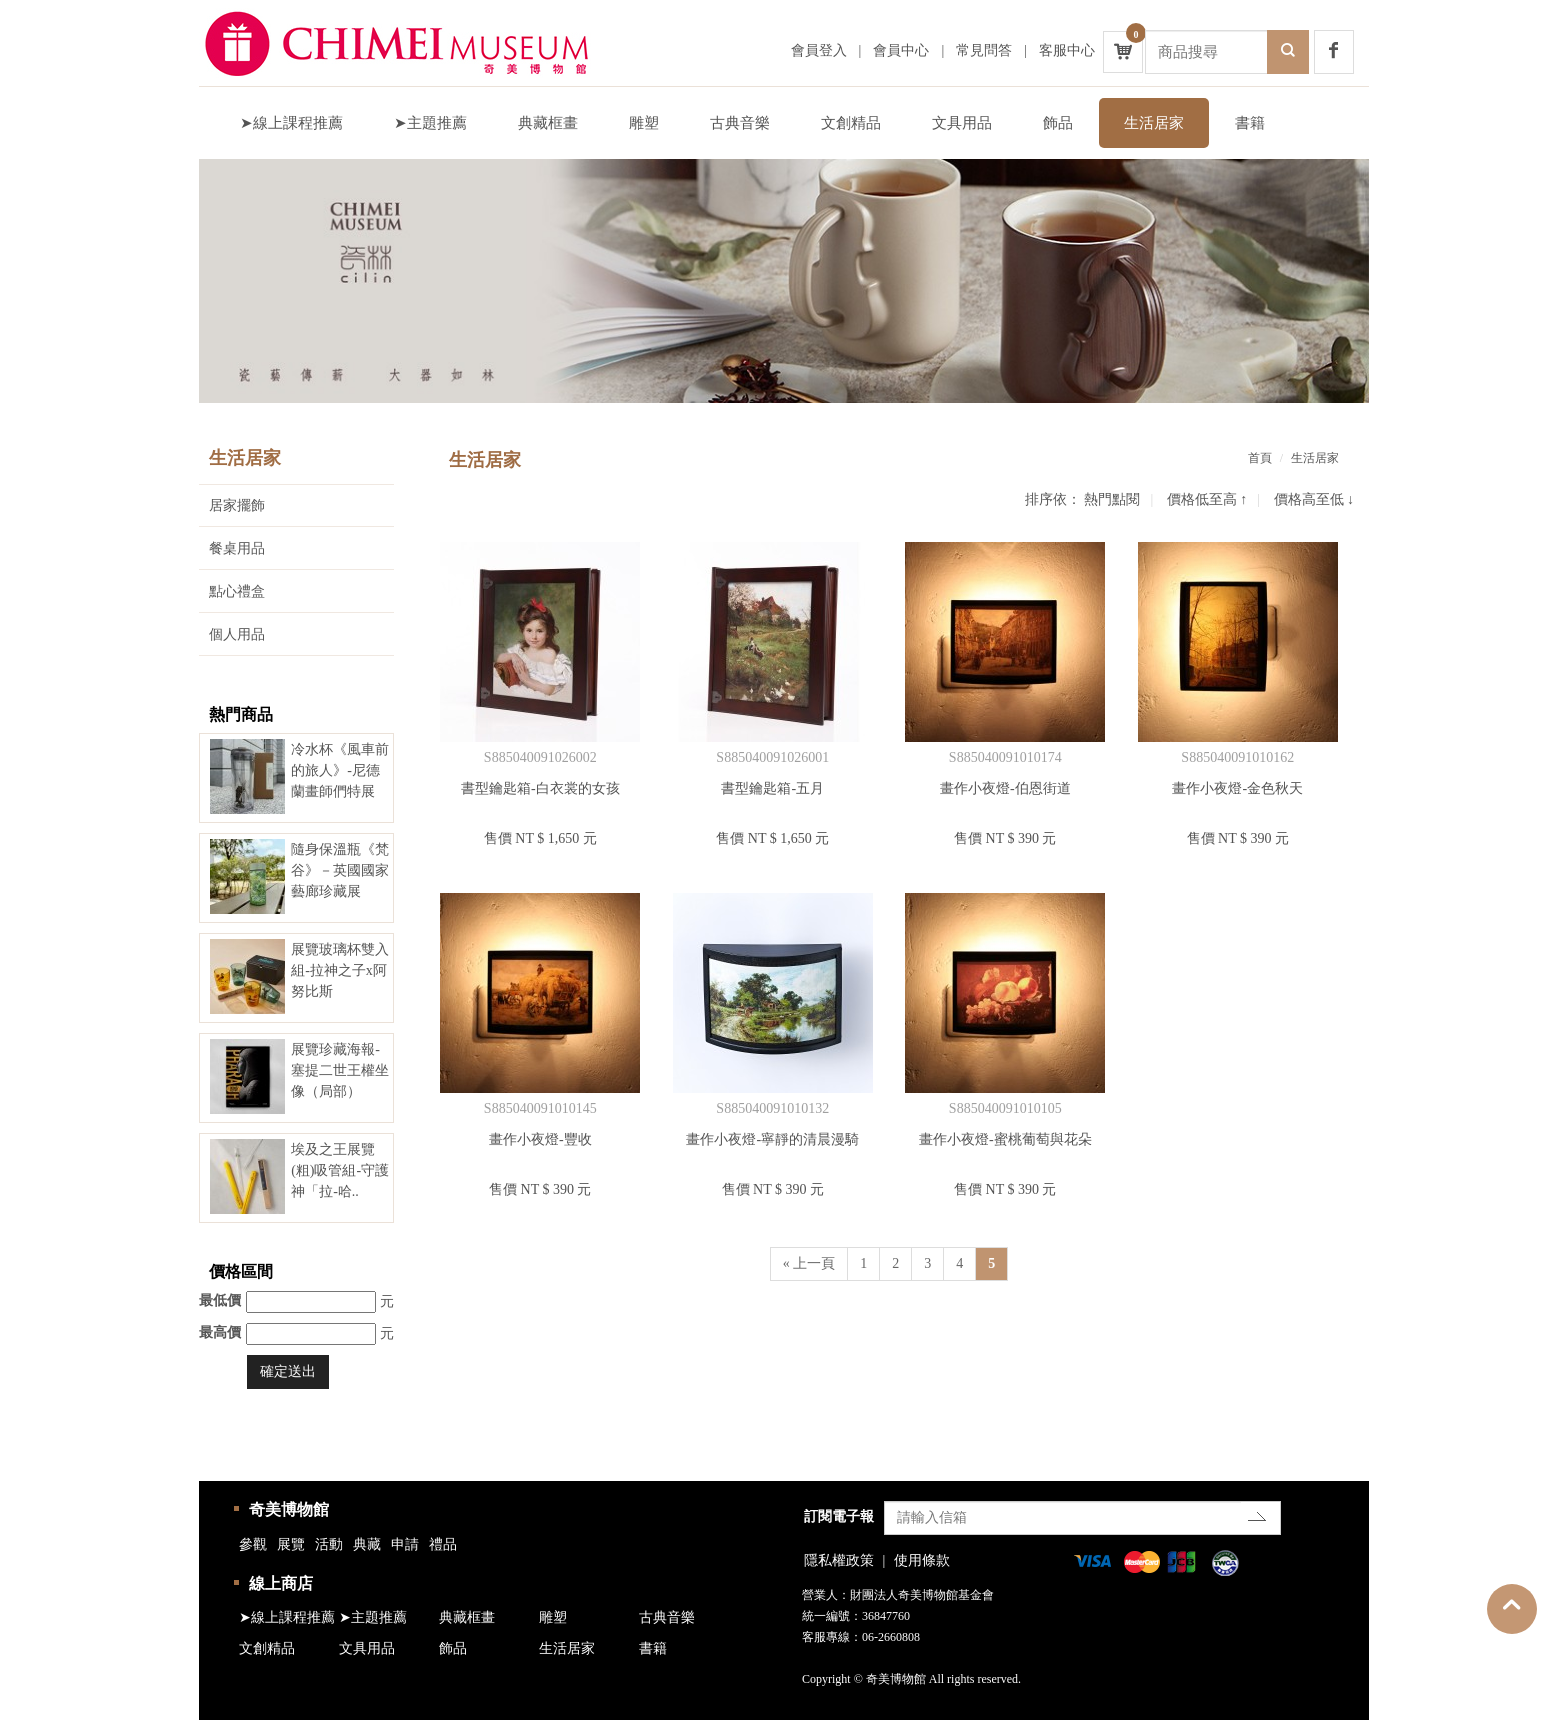  I want to click on 申請, so click(405, 1544).